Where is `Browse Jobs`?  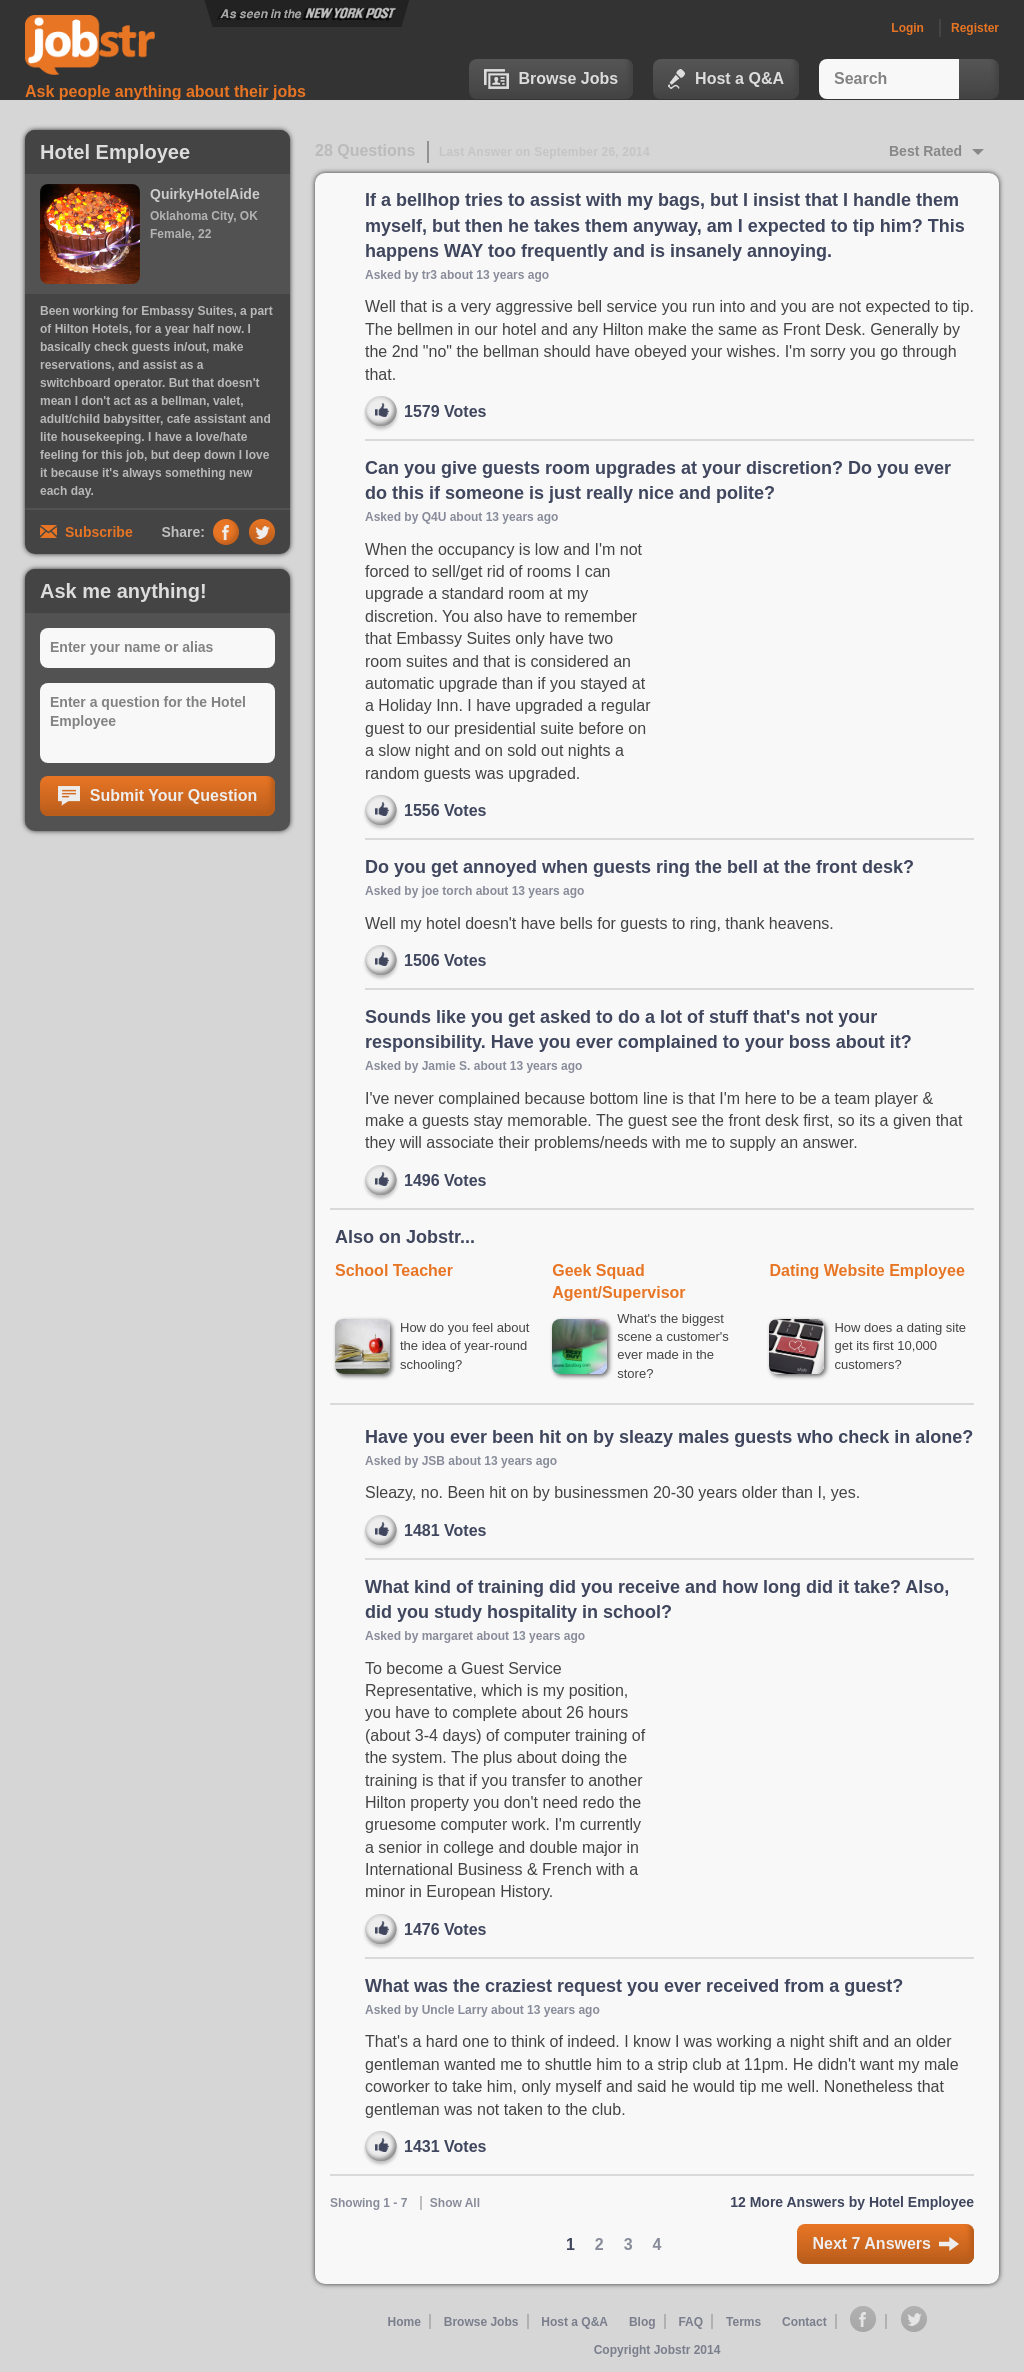 Browse Jobs is located at coordinates (551, 79).